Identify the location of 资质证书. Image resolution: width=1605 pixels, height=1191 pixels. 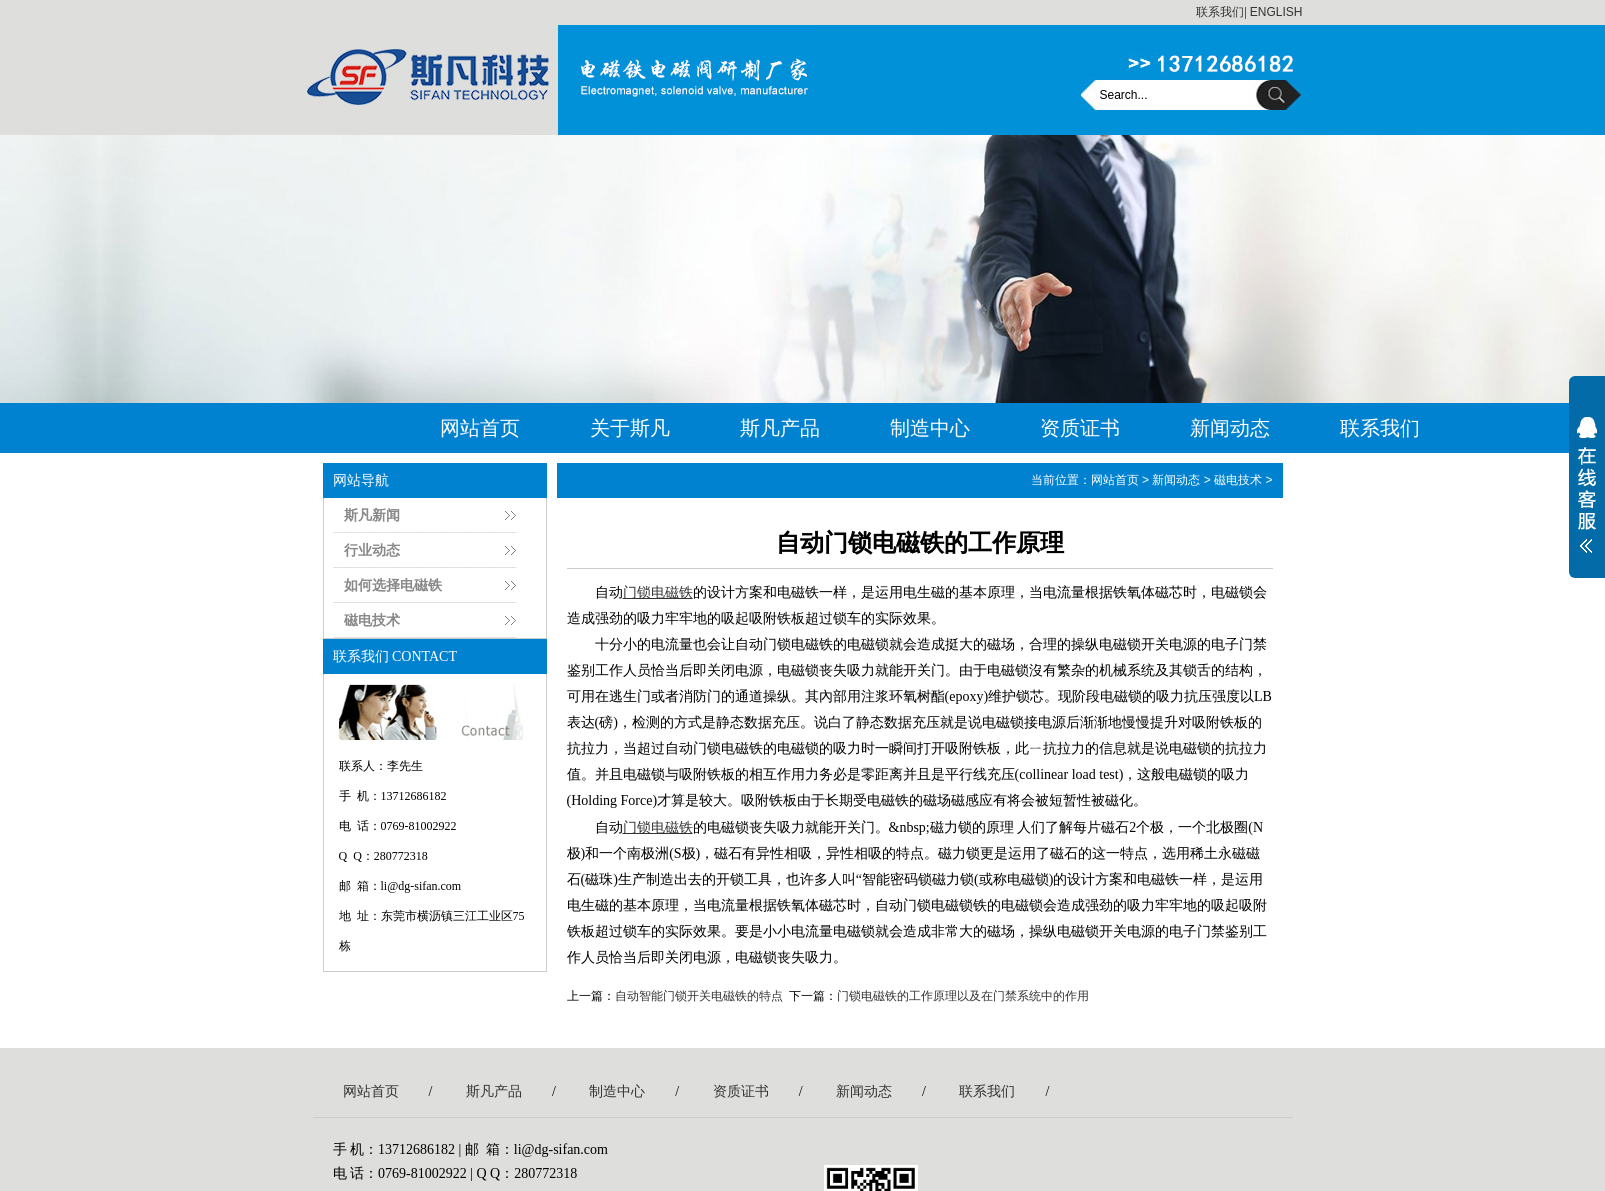
(1080, 428).